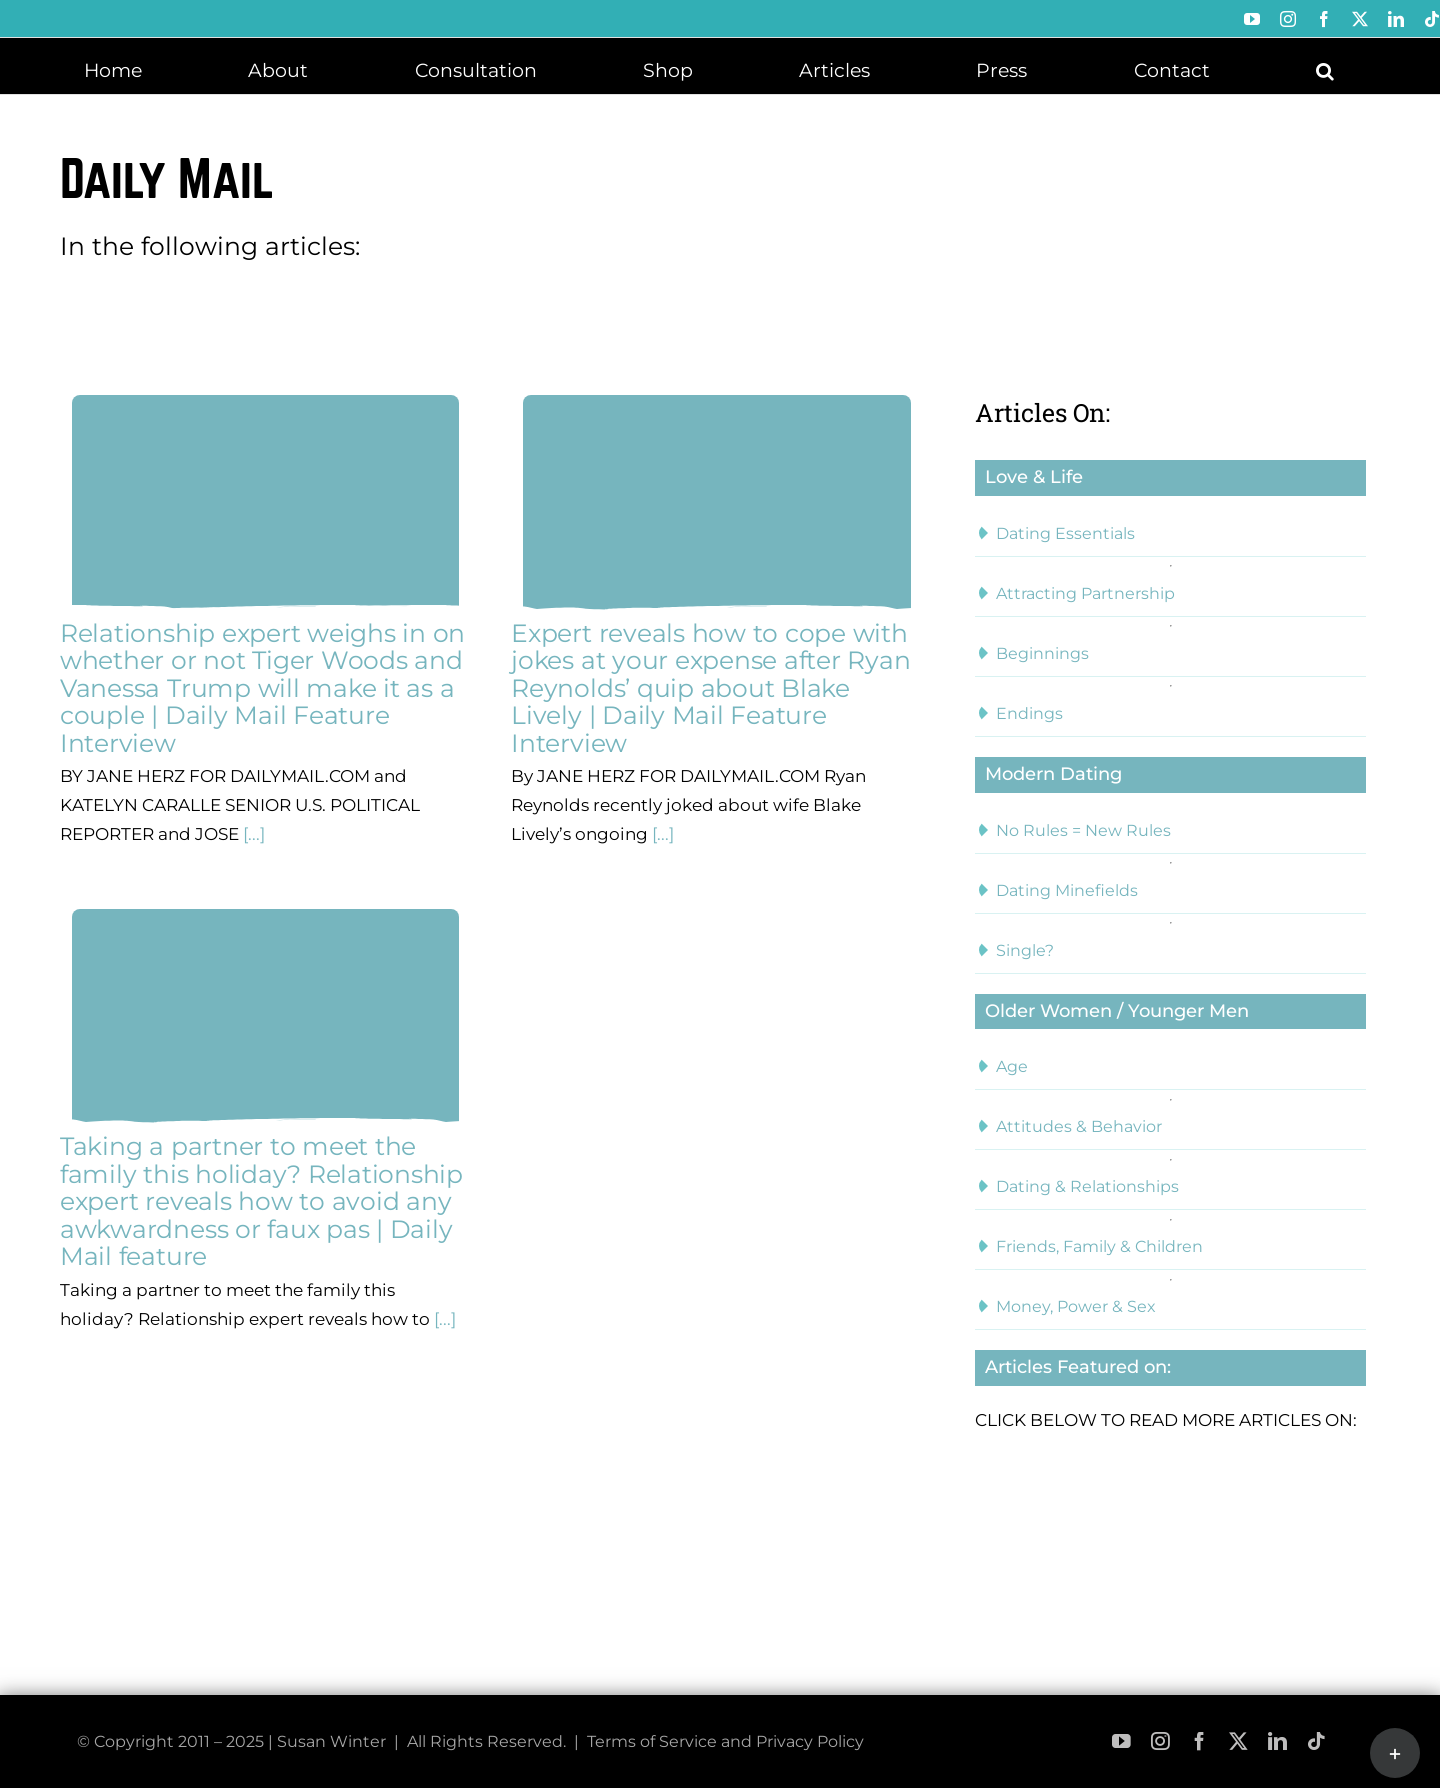 The image size is (1440, 1788). What do you see at coordinates (1199, 1741) in the screenshot?
I see `[facebook]` at bounding box center [1199, 1741].